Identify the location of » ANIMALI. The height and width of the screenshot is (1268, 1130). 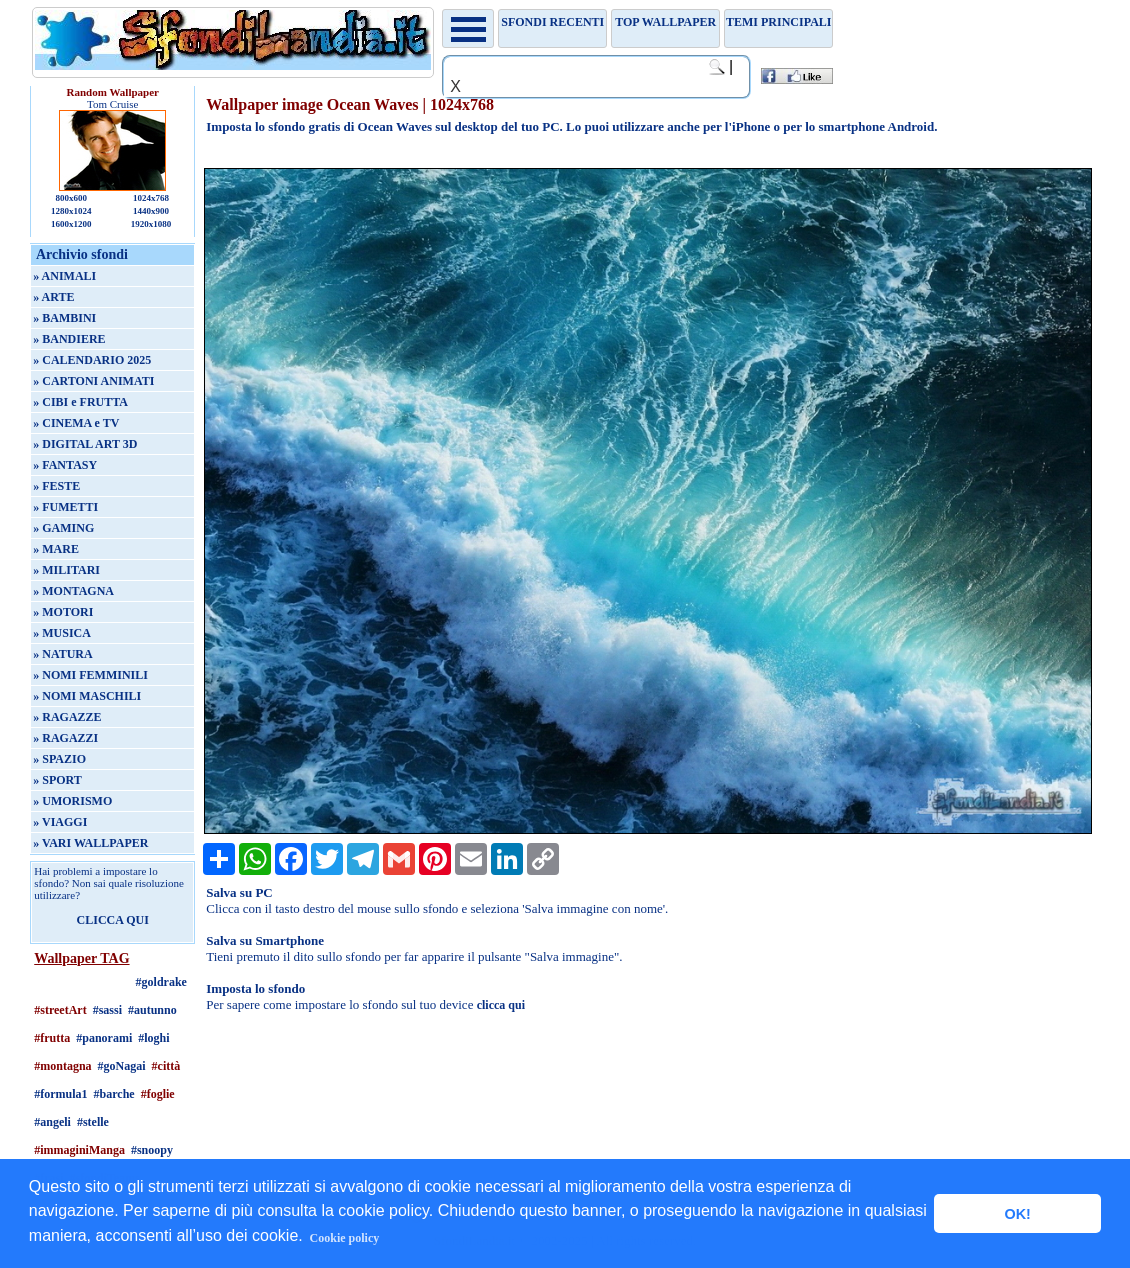
(64, 276).